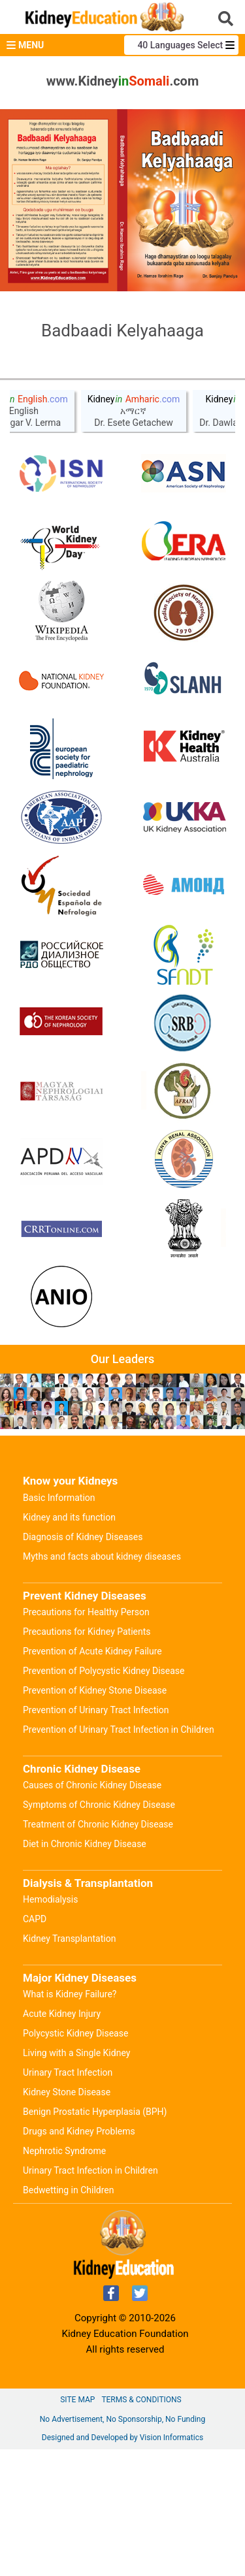 The height and width of the screenshot is (2576, 245). I want to click on Diagnosis of Kidney Diseases, so click(82, 1663).